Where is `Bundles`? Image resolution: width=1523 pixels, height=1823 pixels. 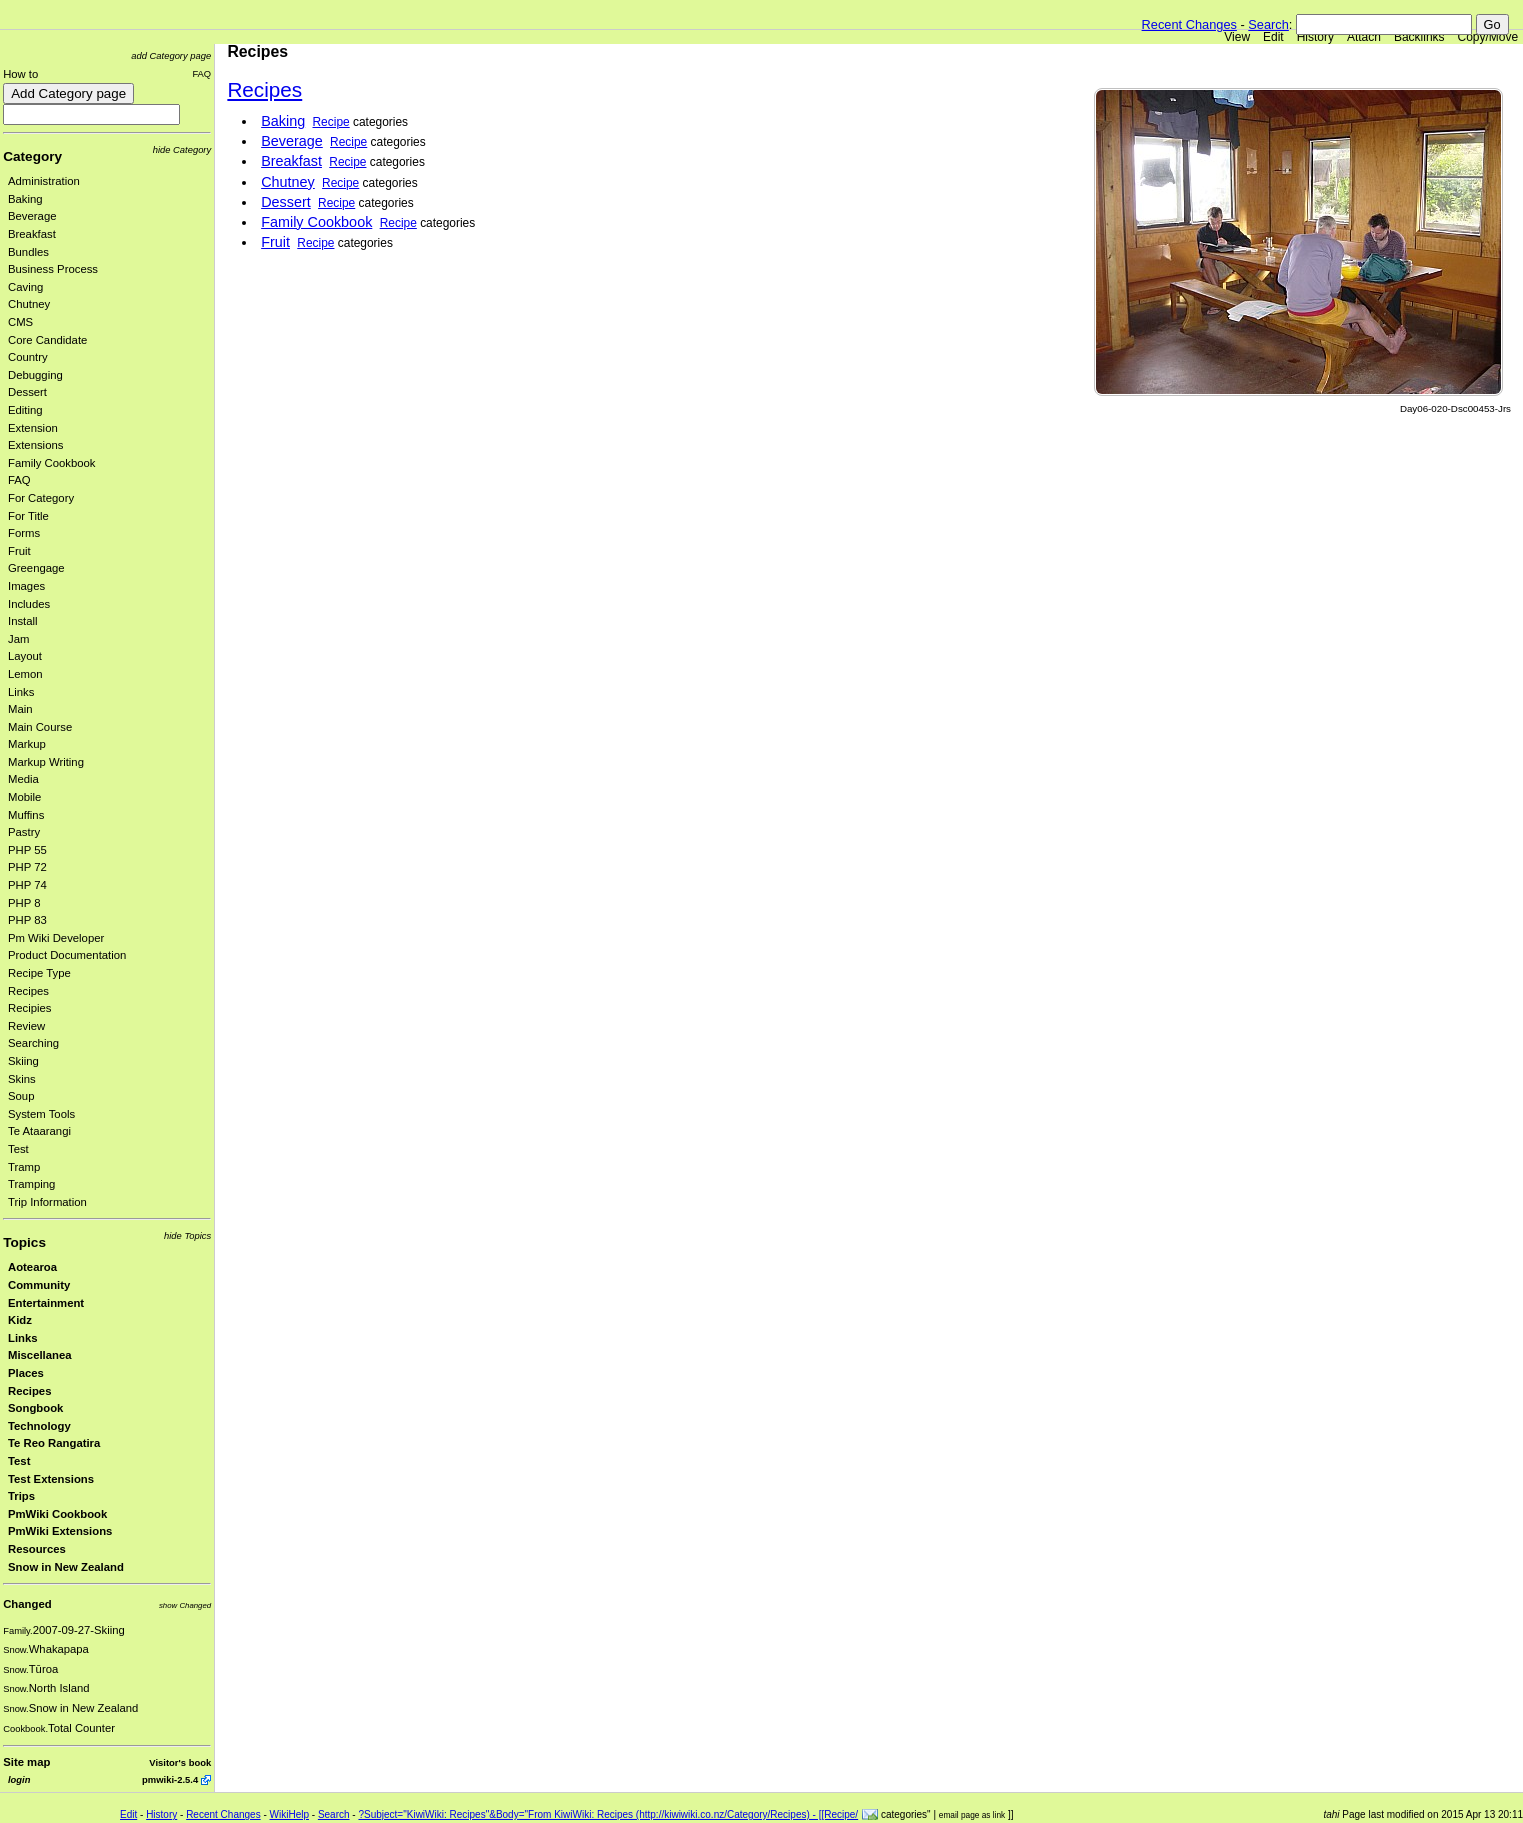 Bundles is located at coordinates (28, 252).